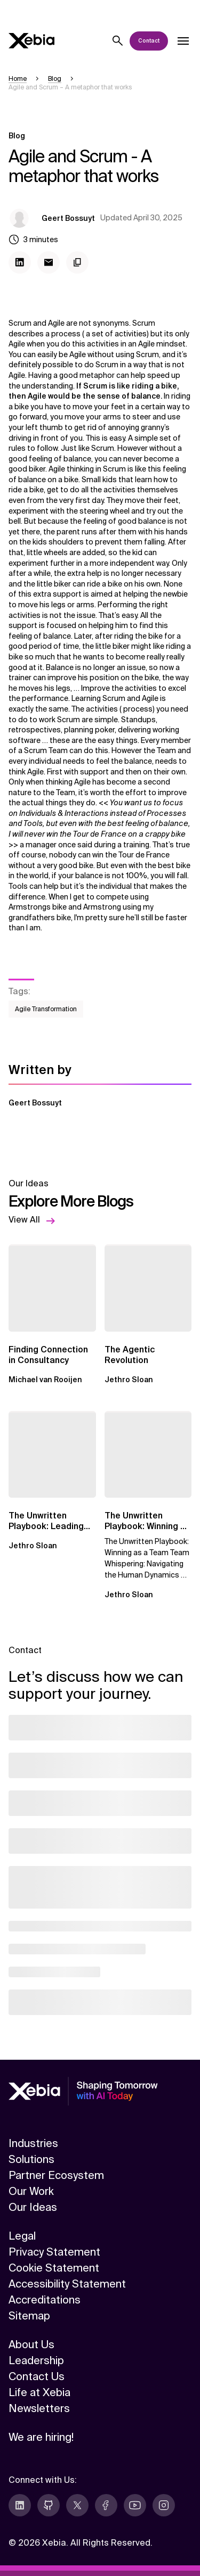  Describe the element at coordinates (41, 2437) in the screenshot. I see `We are hiring!` at that location.